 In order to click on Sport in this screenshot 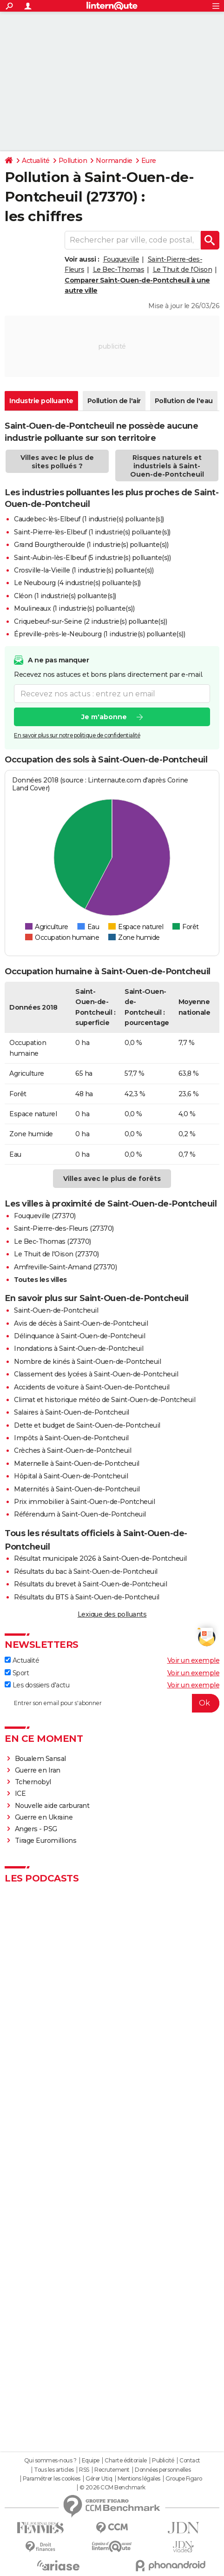, I will do `click(17, 1673)`.